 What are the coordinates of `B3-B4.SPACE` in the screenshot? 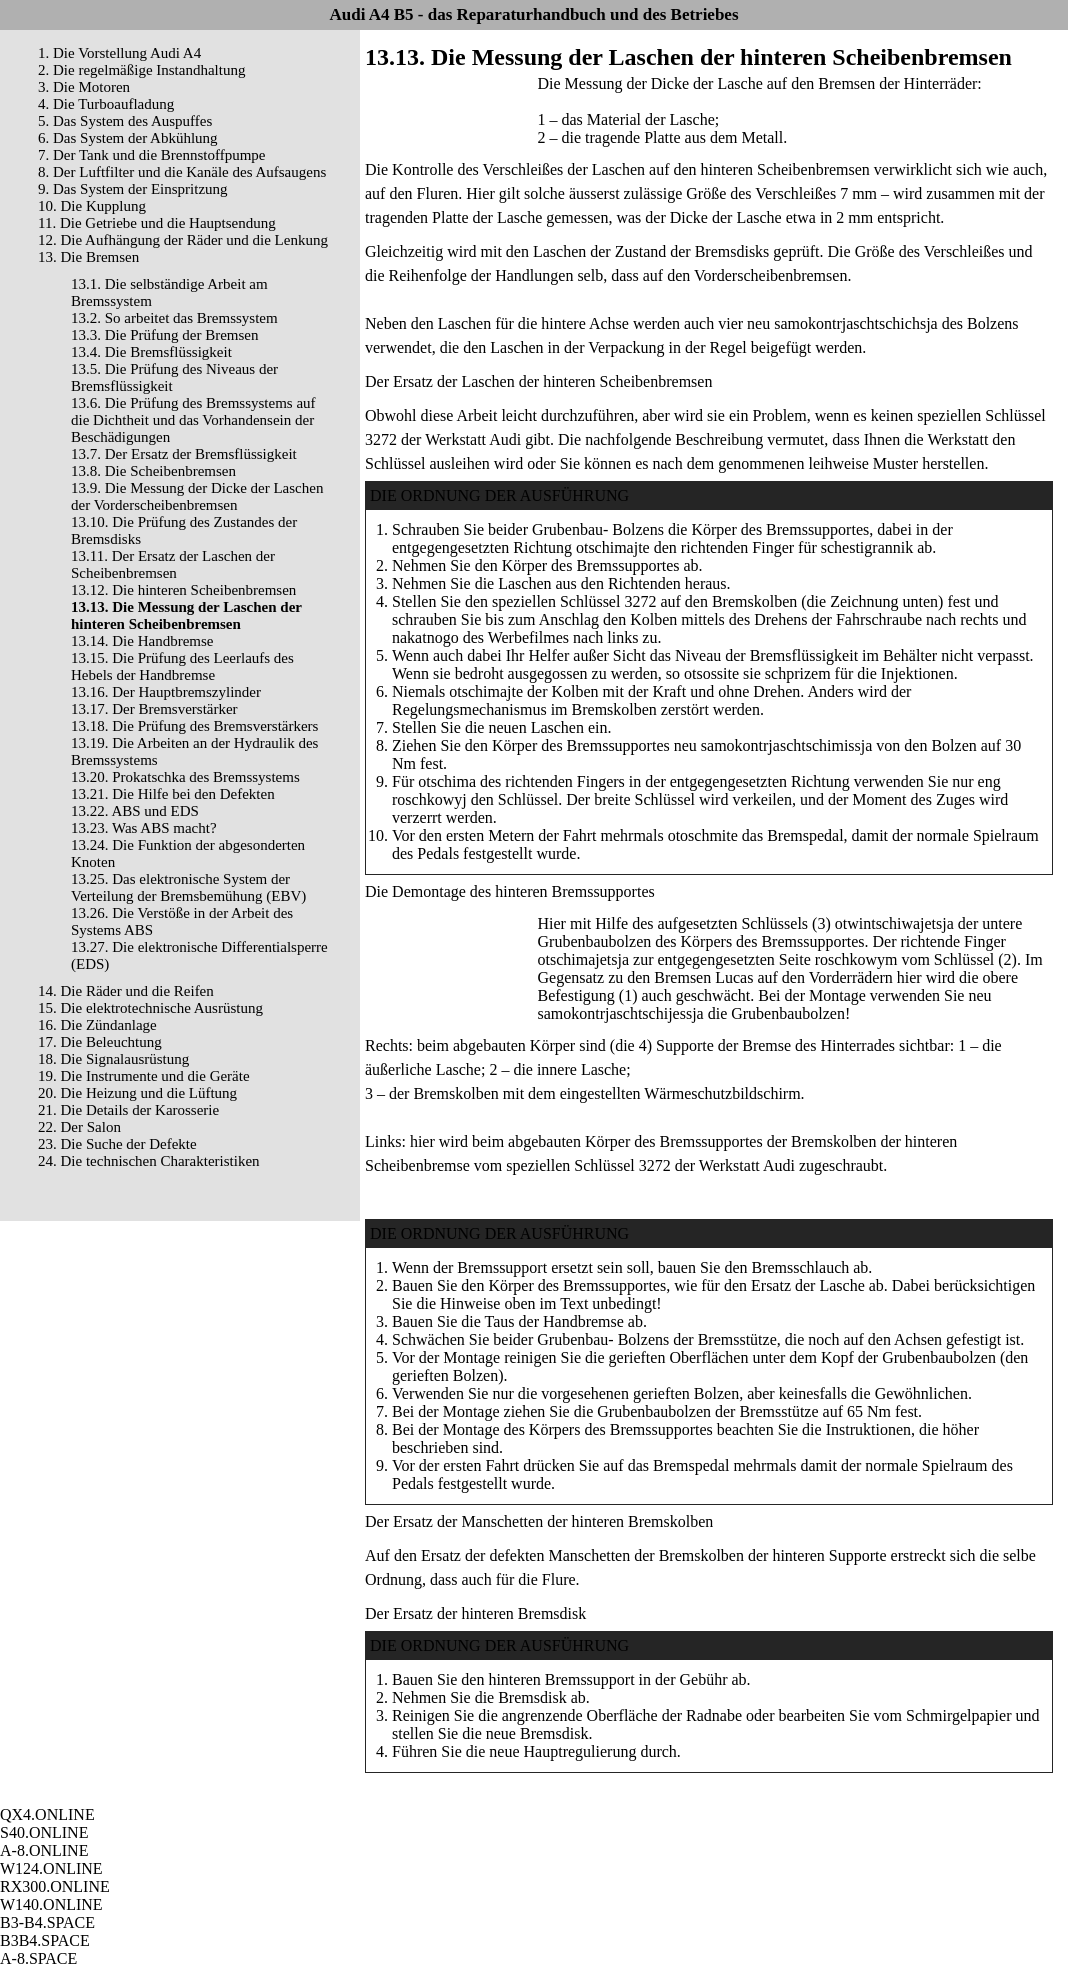 It's located at (47, 1922).